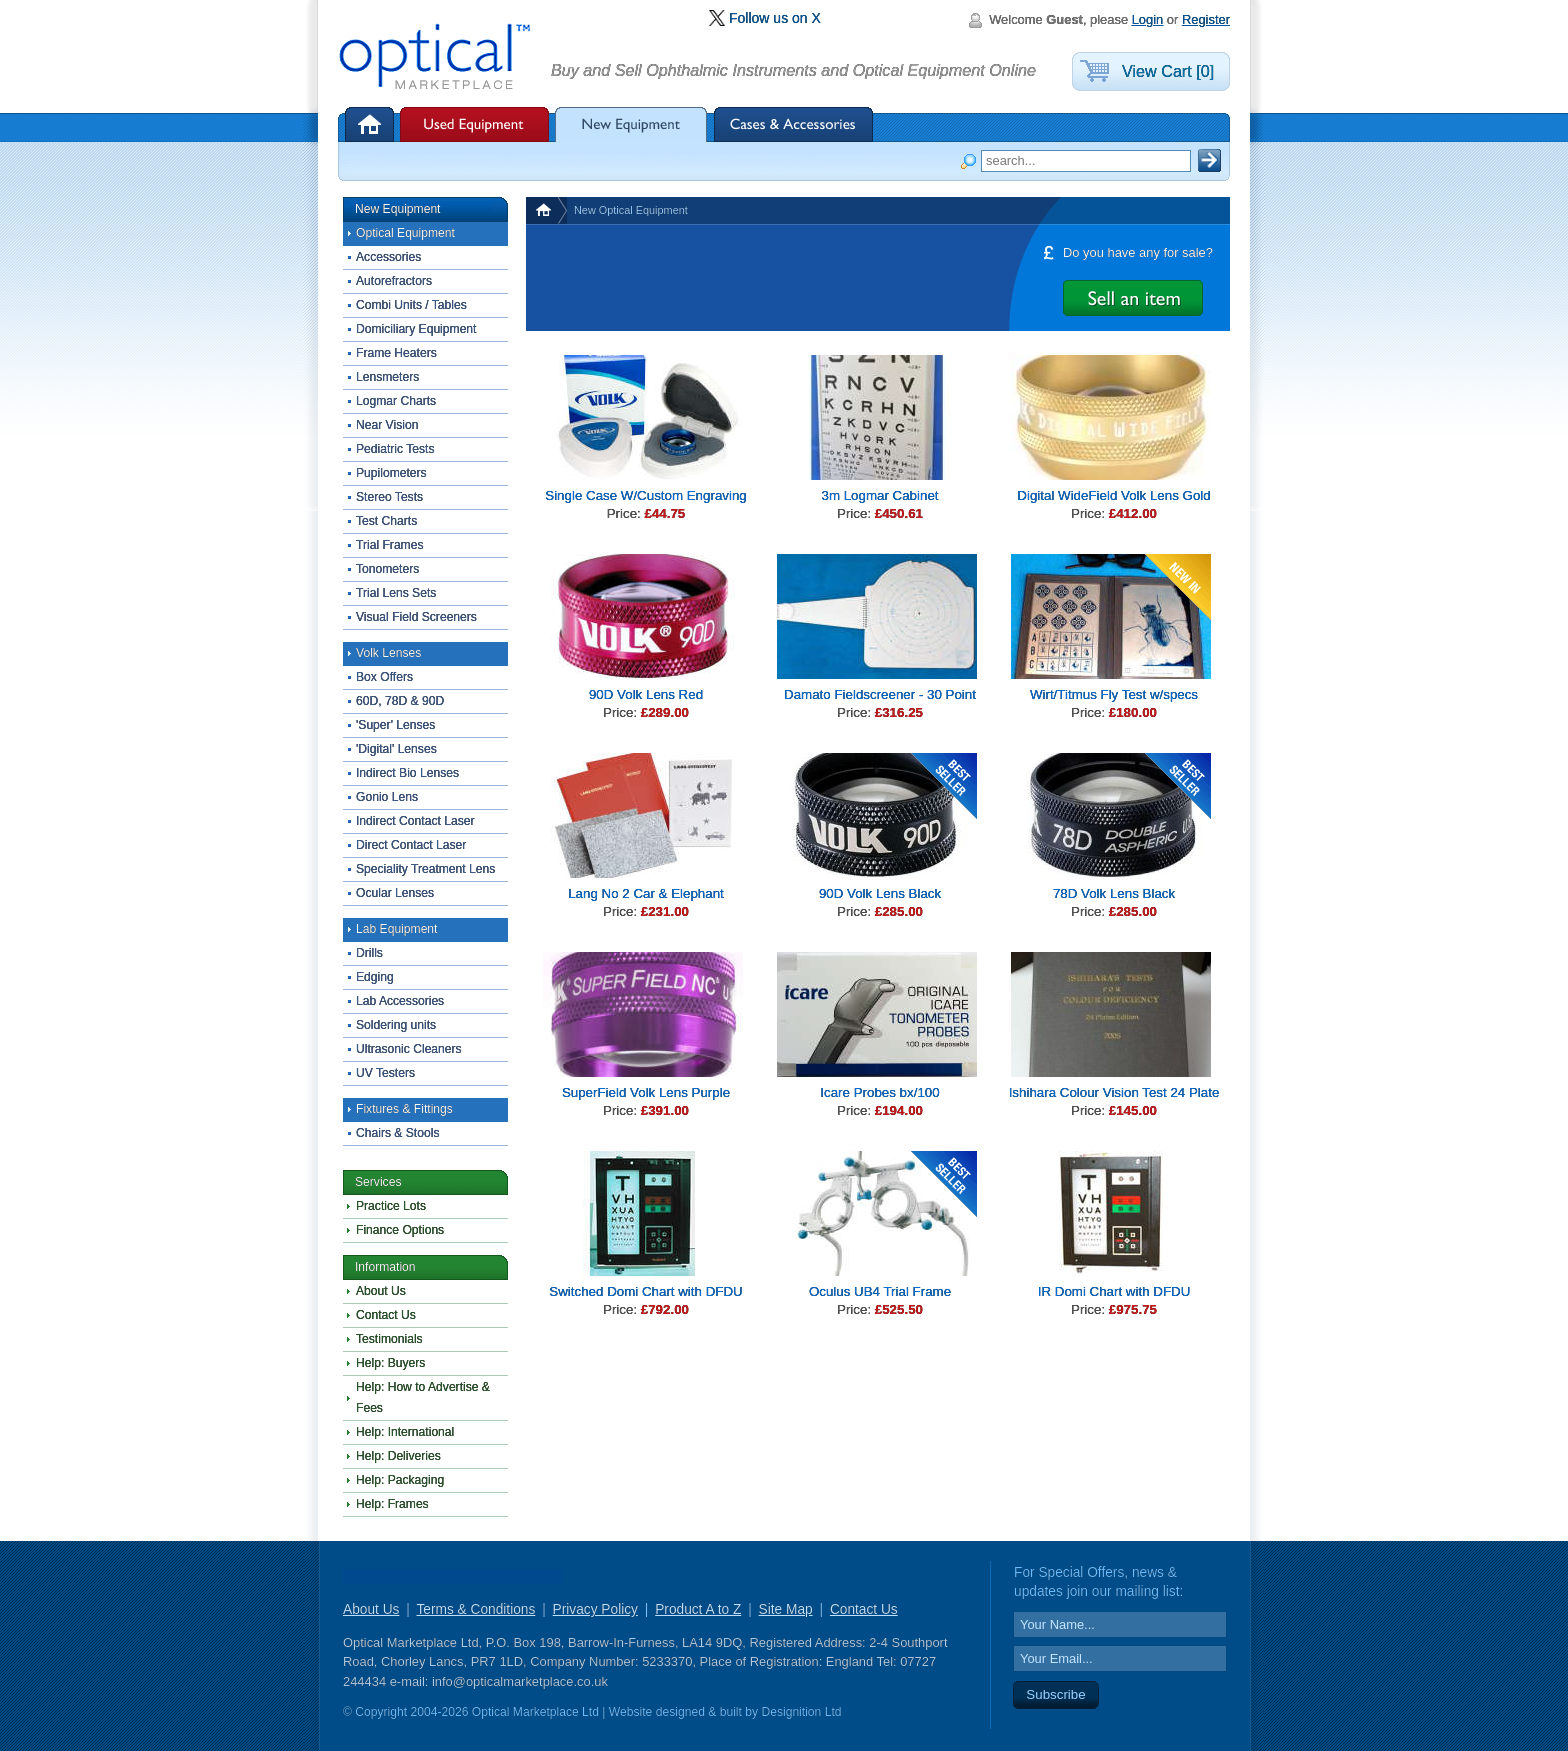  What do you see at coordinates (394, 281) in the screenshot?
I see `Autorefractors` at bounding box center [394, 281].